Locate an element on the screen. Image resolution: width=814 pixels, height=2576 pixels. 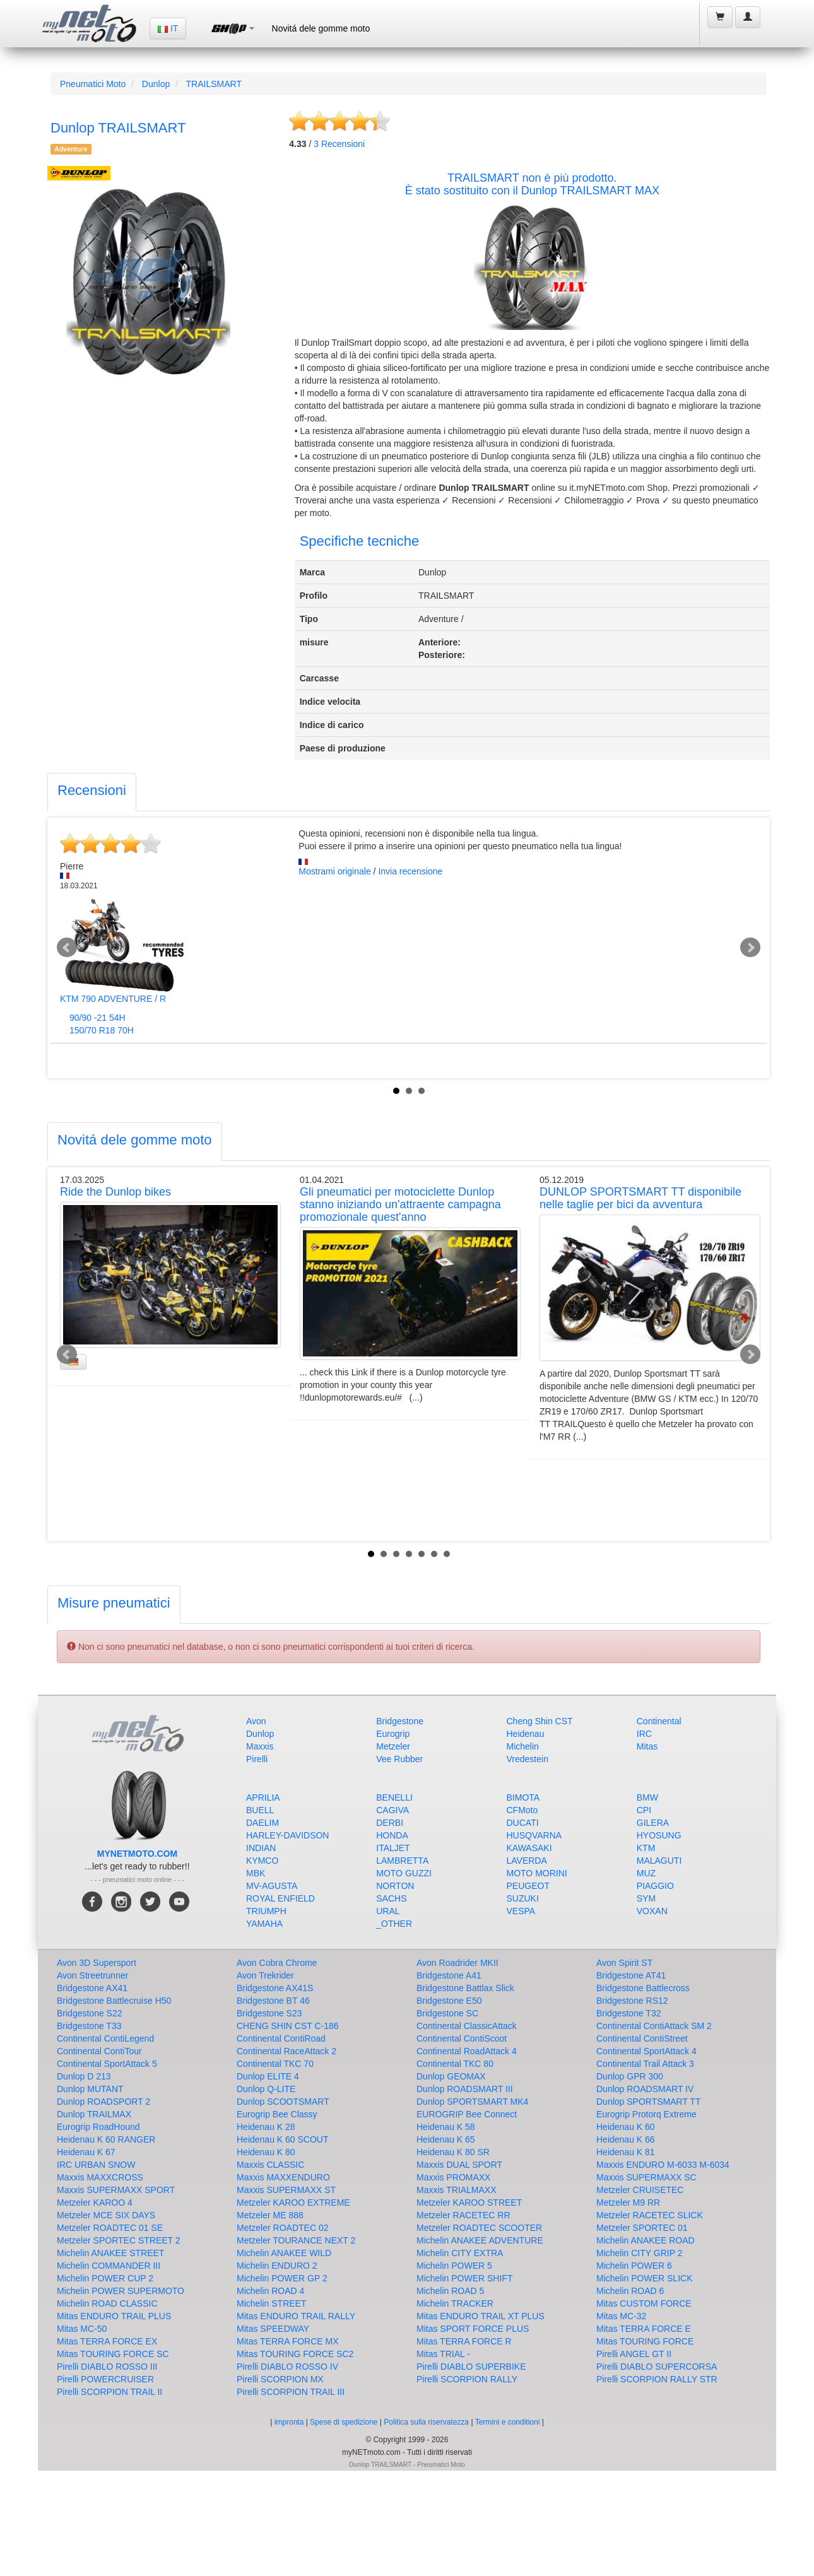
TRAILSMART is located at coordinates (214, 84).